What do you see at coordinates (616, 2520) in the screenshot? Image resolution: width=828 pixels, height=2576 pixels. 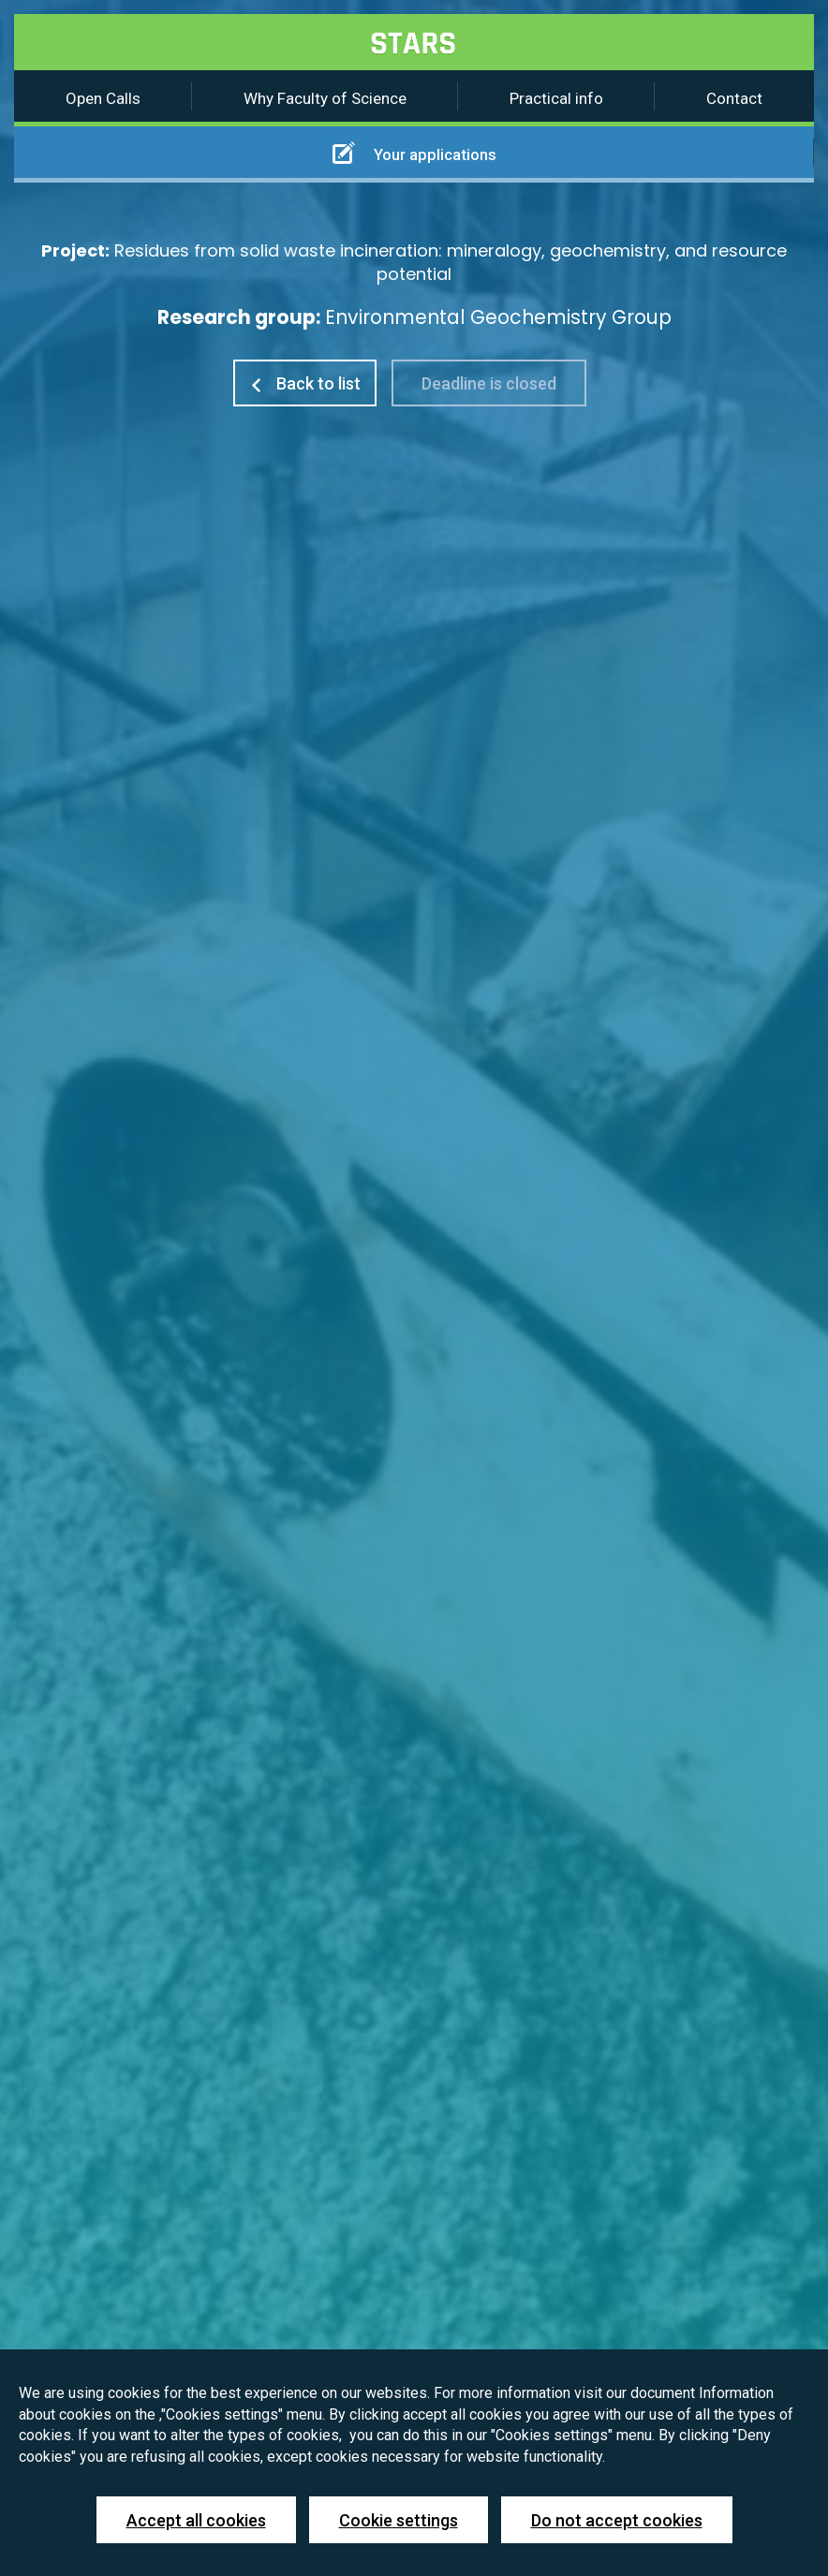 I see `Do not accept cookies` at bounding box center [616, 2520].